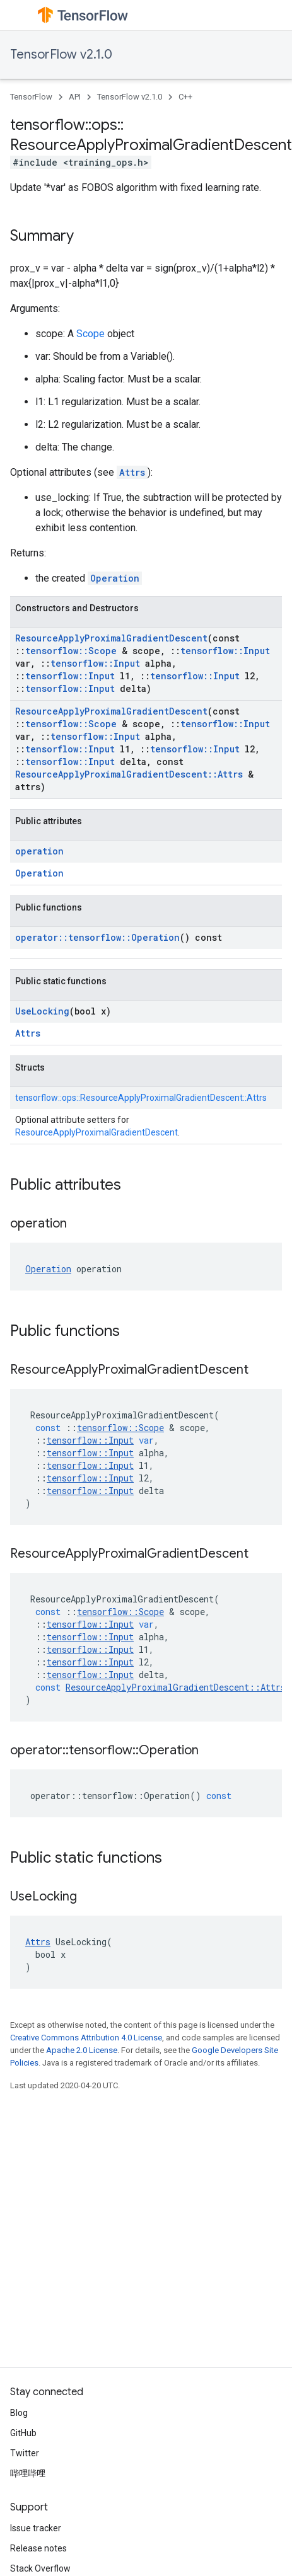  I want to click on tensorflow::ops::ResourceApplyProximalGradientDescent::Attrs, so click(141, 1098).